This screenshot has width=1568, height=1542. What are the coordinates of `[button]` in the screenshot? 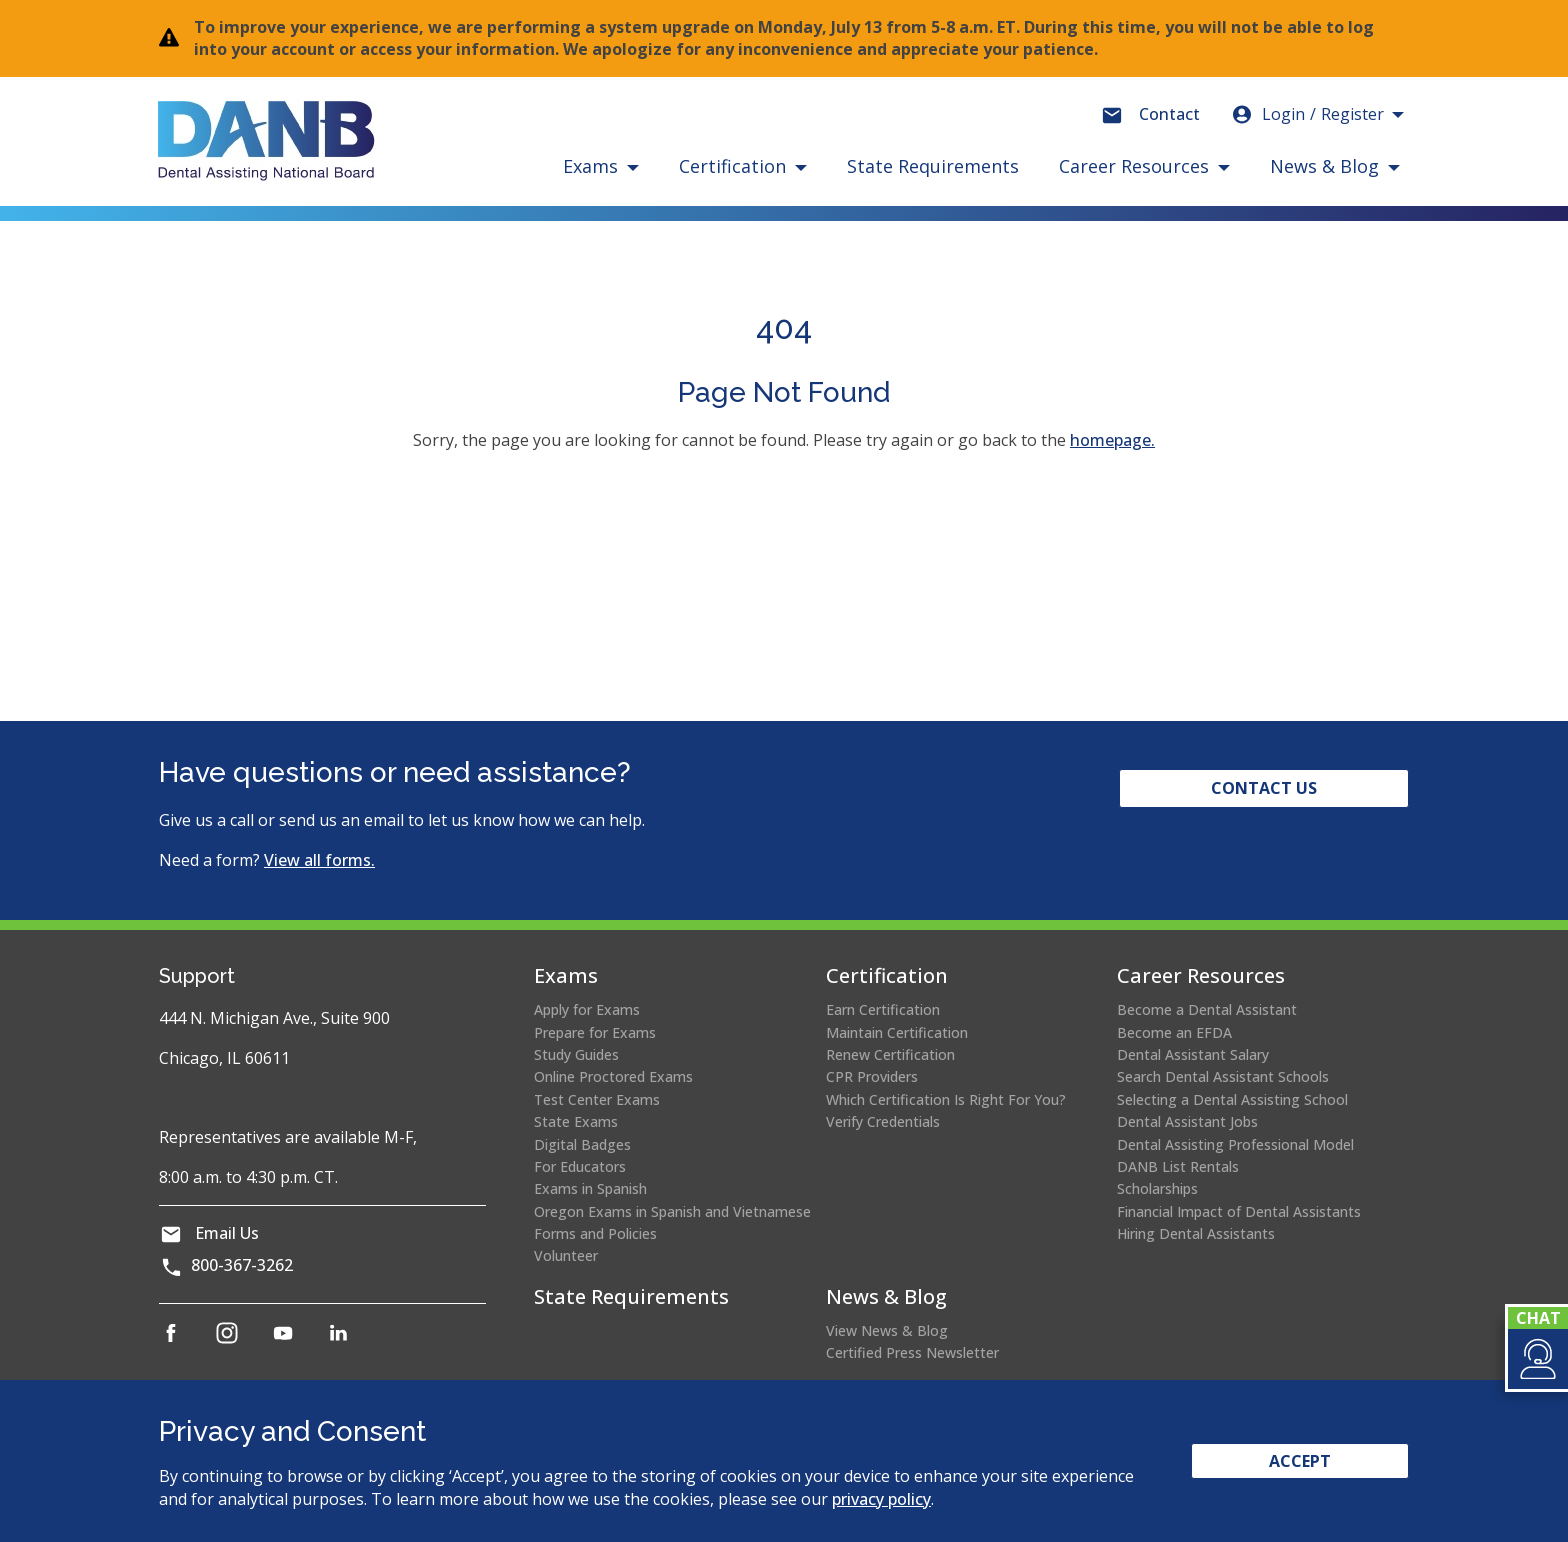 It's located at (1536, 1359).